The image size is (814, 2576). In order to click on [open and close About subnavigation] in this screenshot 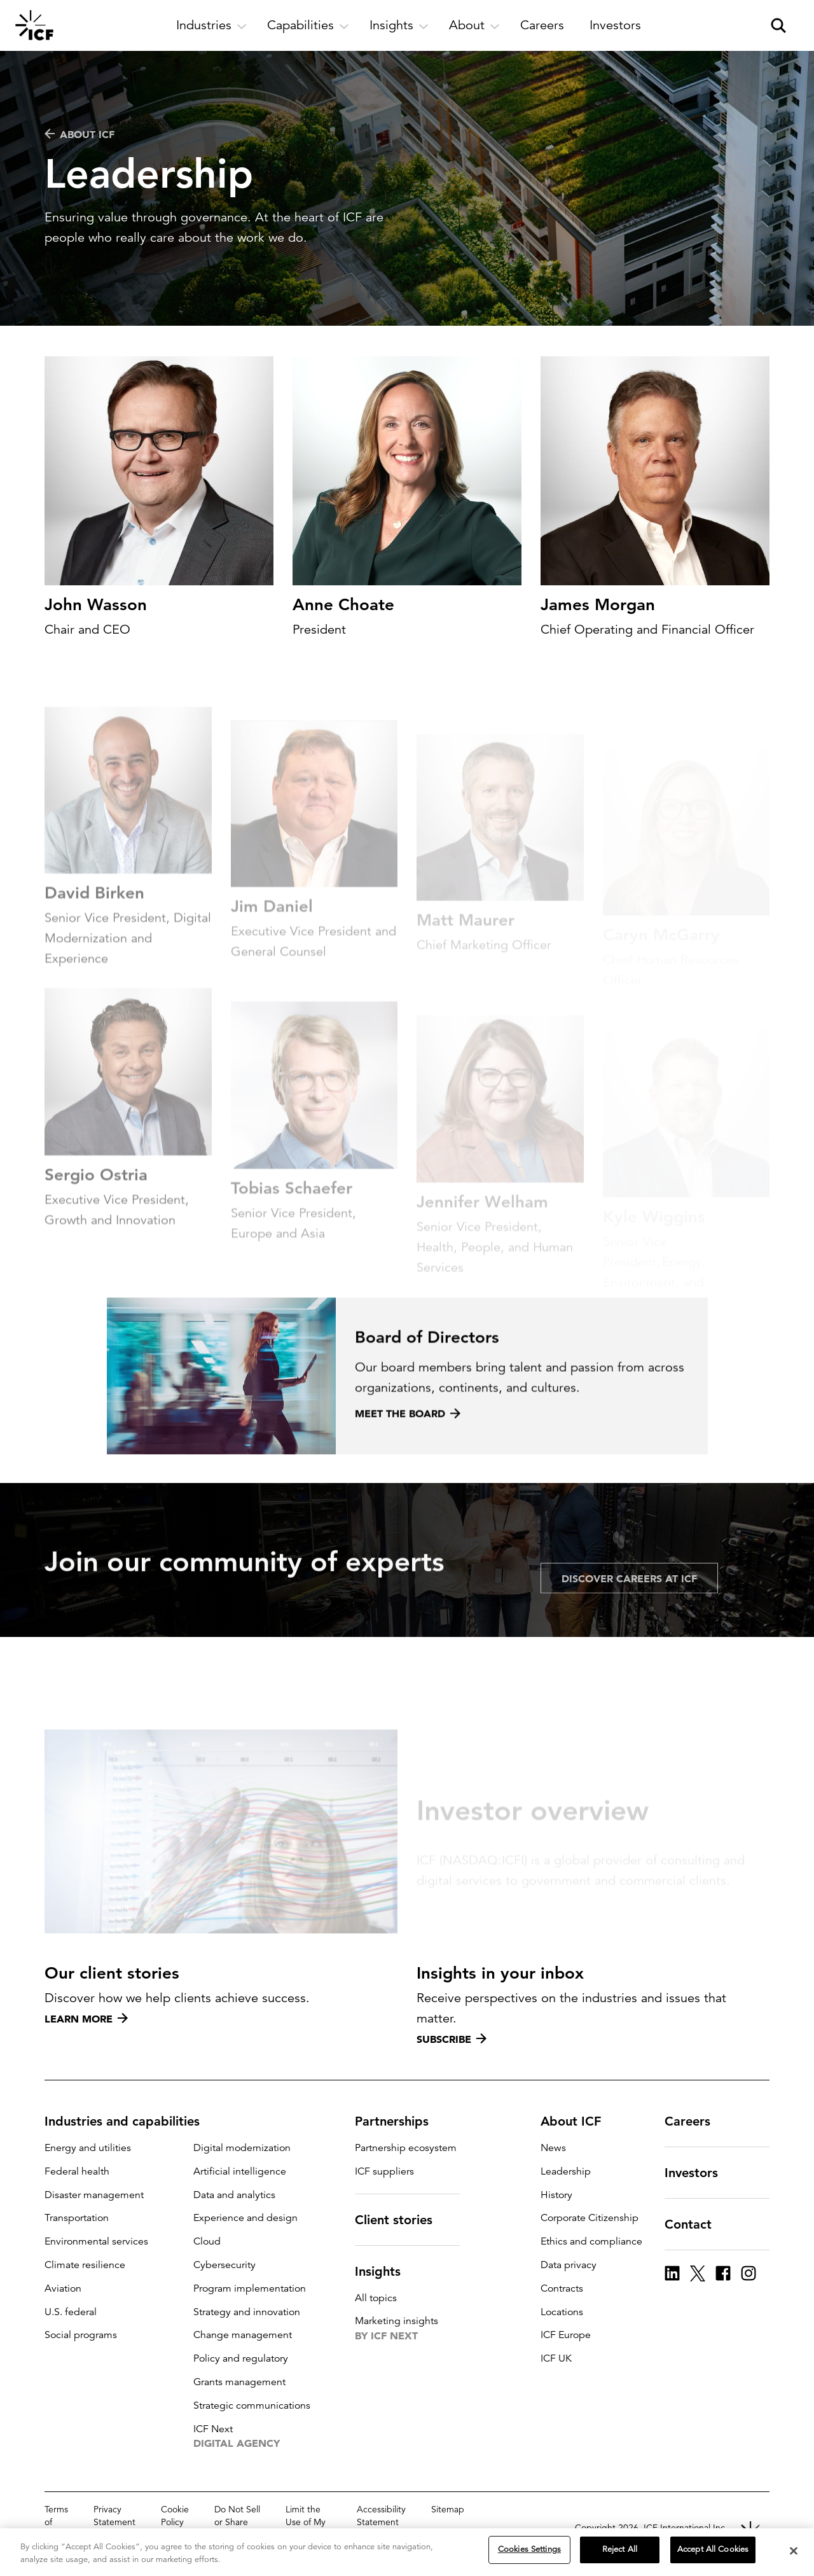, I will do `click(474, 25)`.